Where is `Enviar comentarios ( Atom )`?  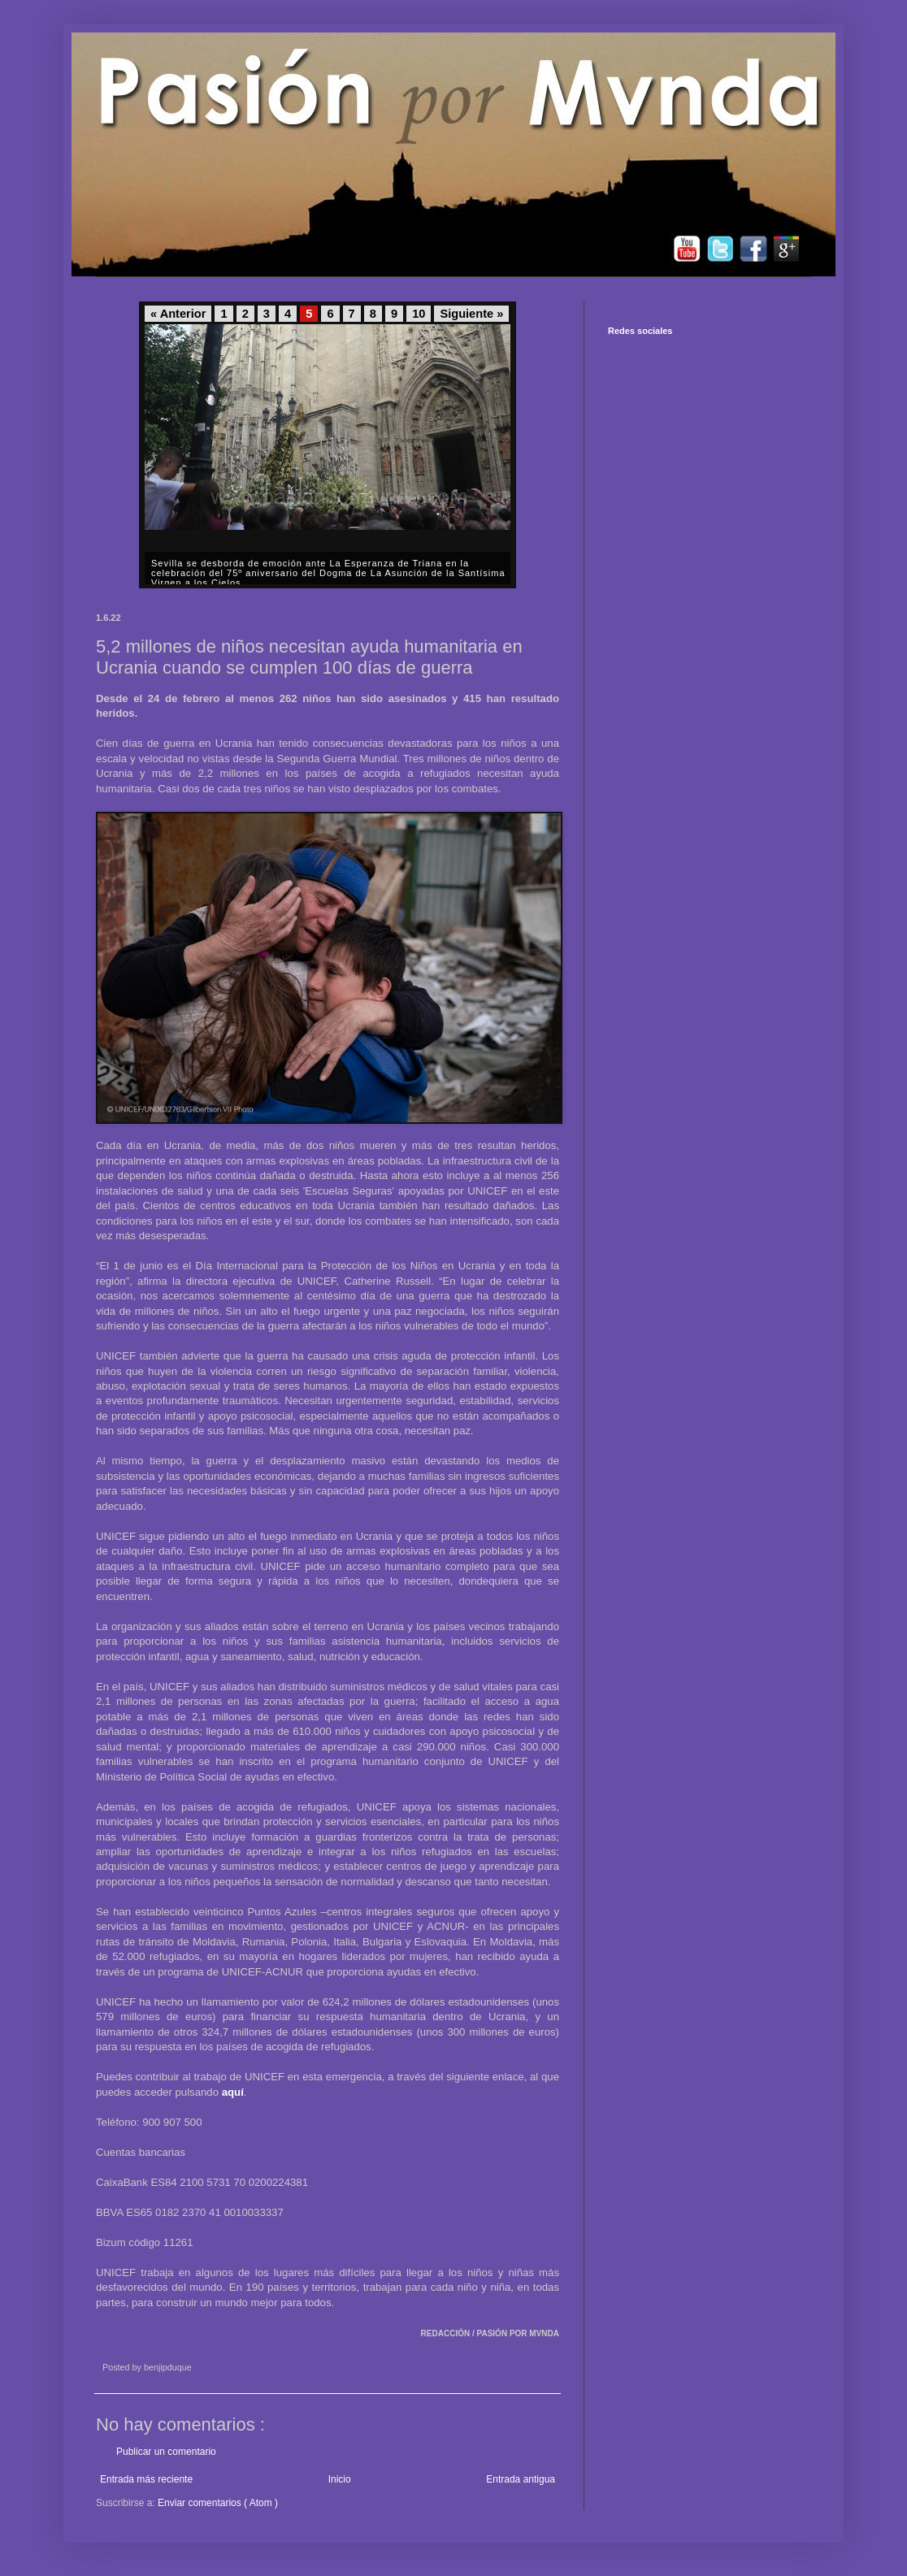 Enviar comentarios ( Atom ) is located at coordinates (218, 2503).